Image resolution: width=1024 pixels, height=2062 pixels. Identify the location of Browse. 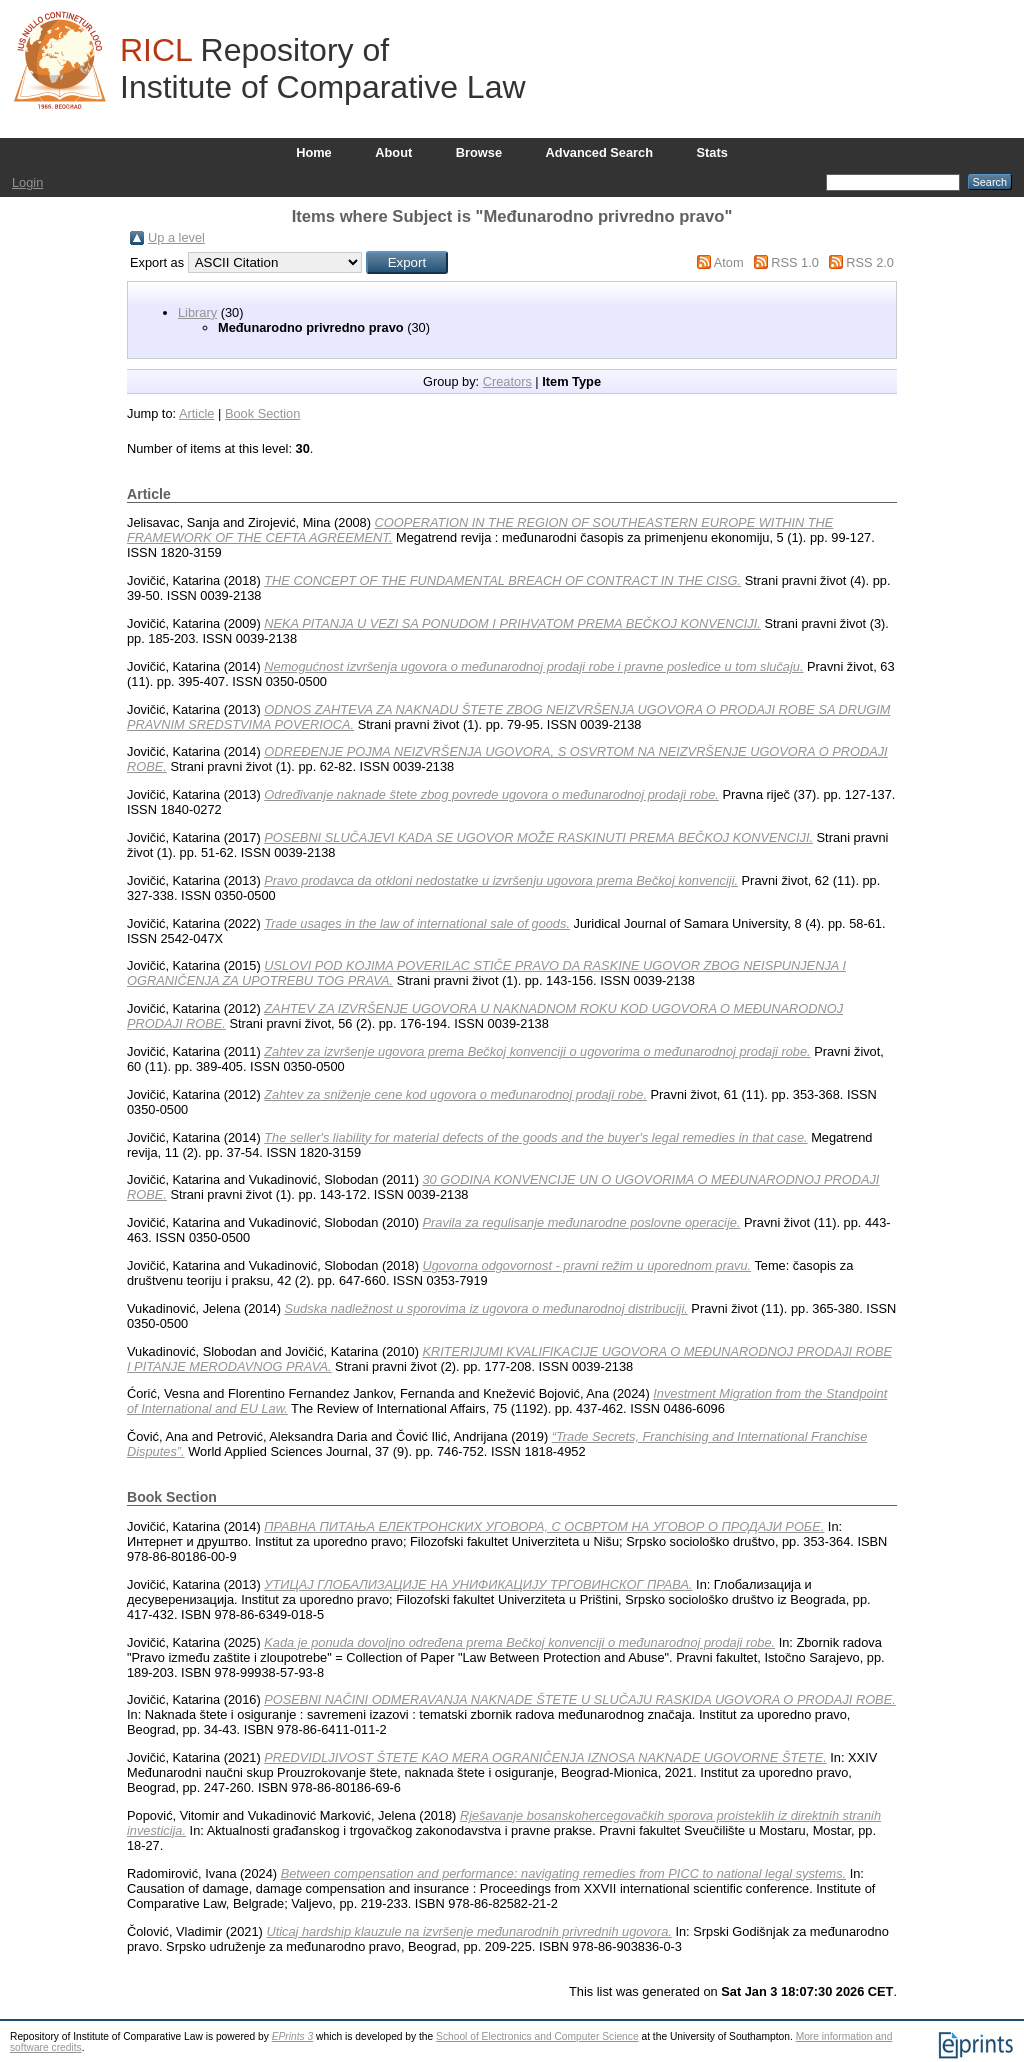
(479, 152).